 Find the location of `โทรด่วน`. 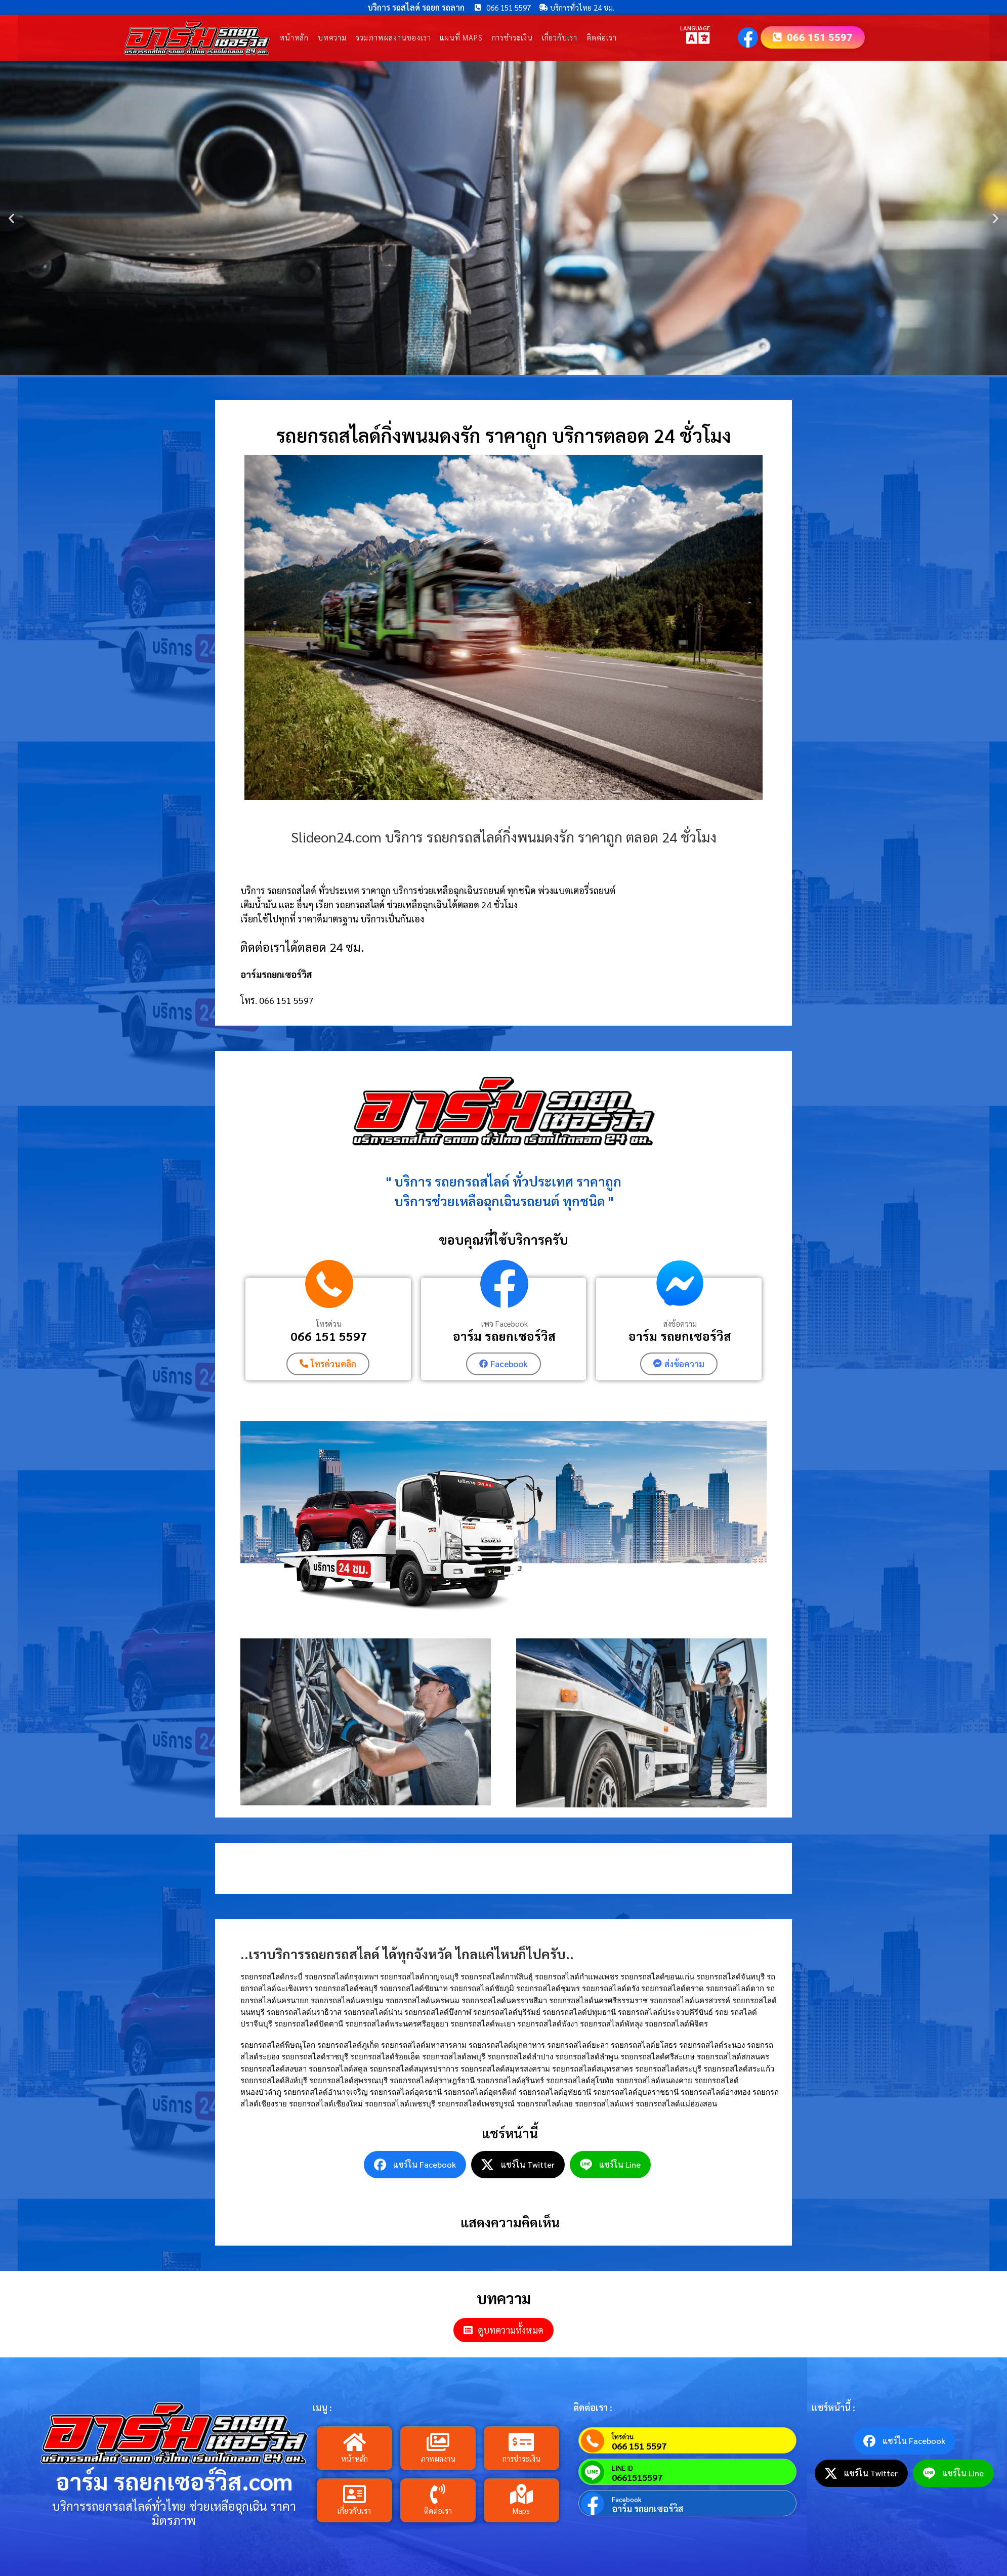

โทรด่วน is located at coordinates (329, 1324).